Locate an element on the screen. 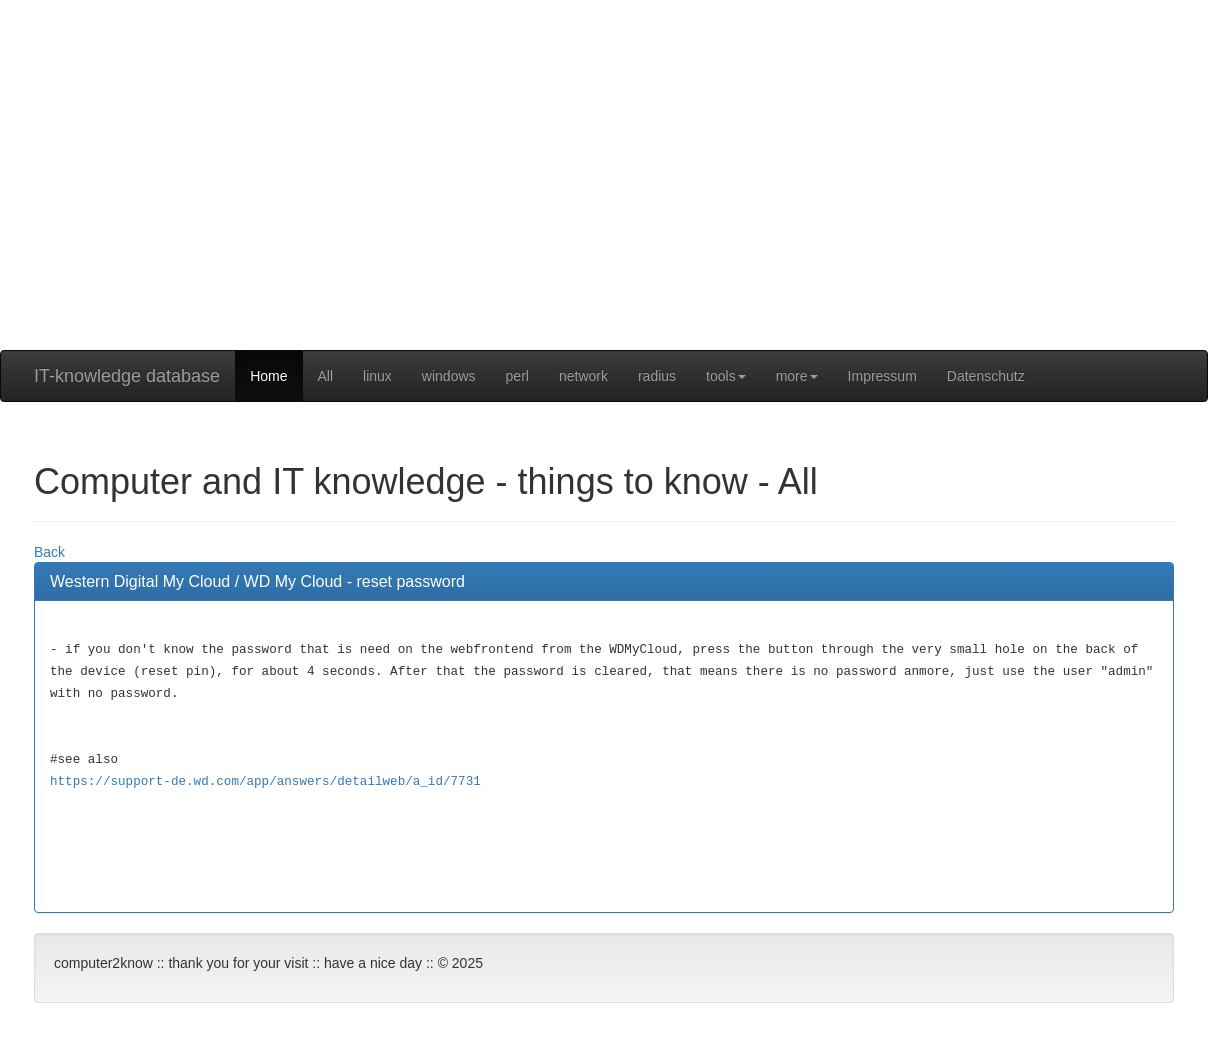 The height and width of the screenshot is (1053, 1208). network is located at coordinates (583, 376).